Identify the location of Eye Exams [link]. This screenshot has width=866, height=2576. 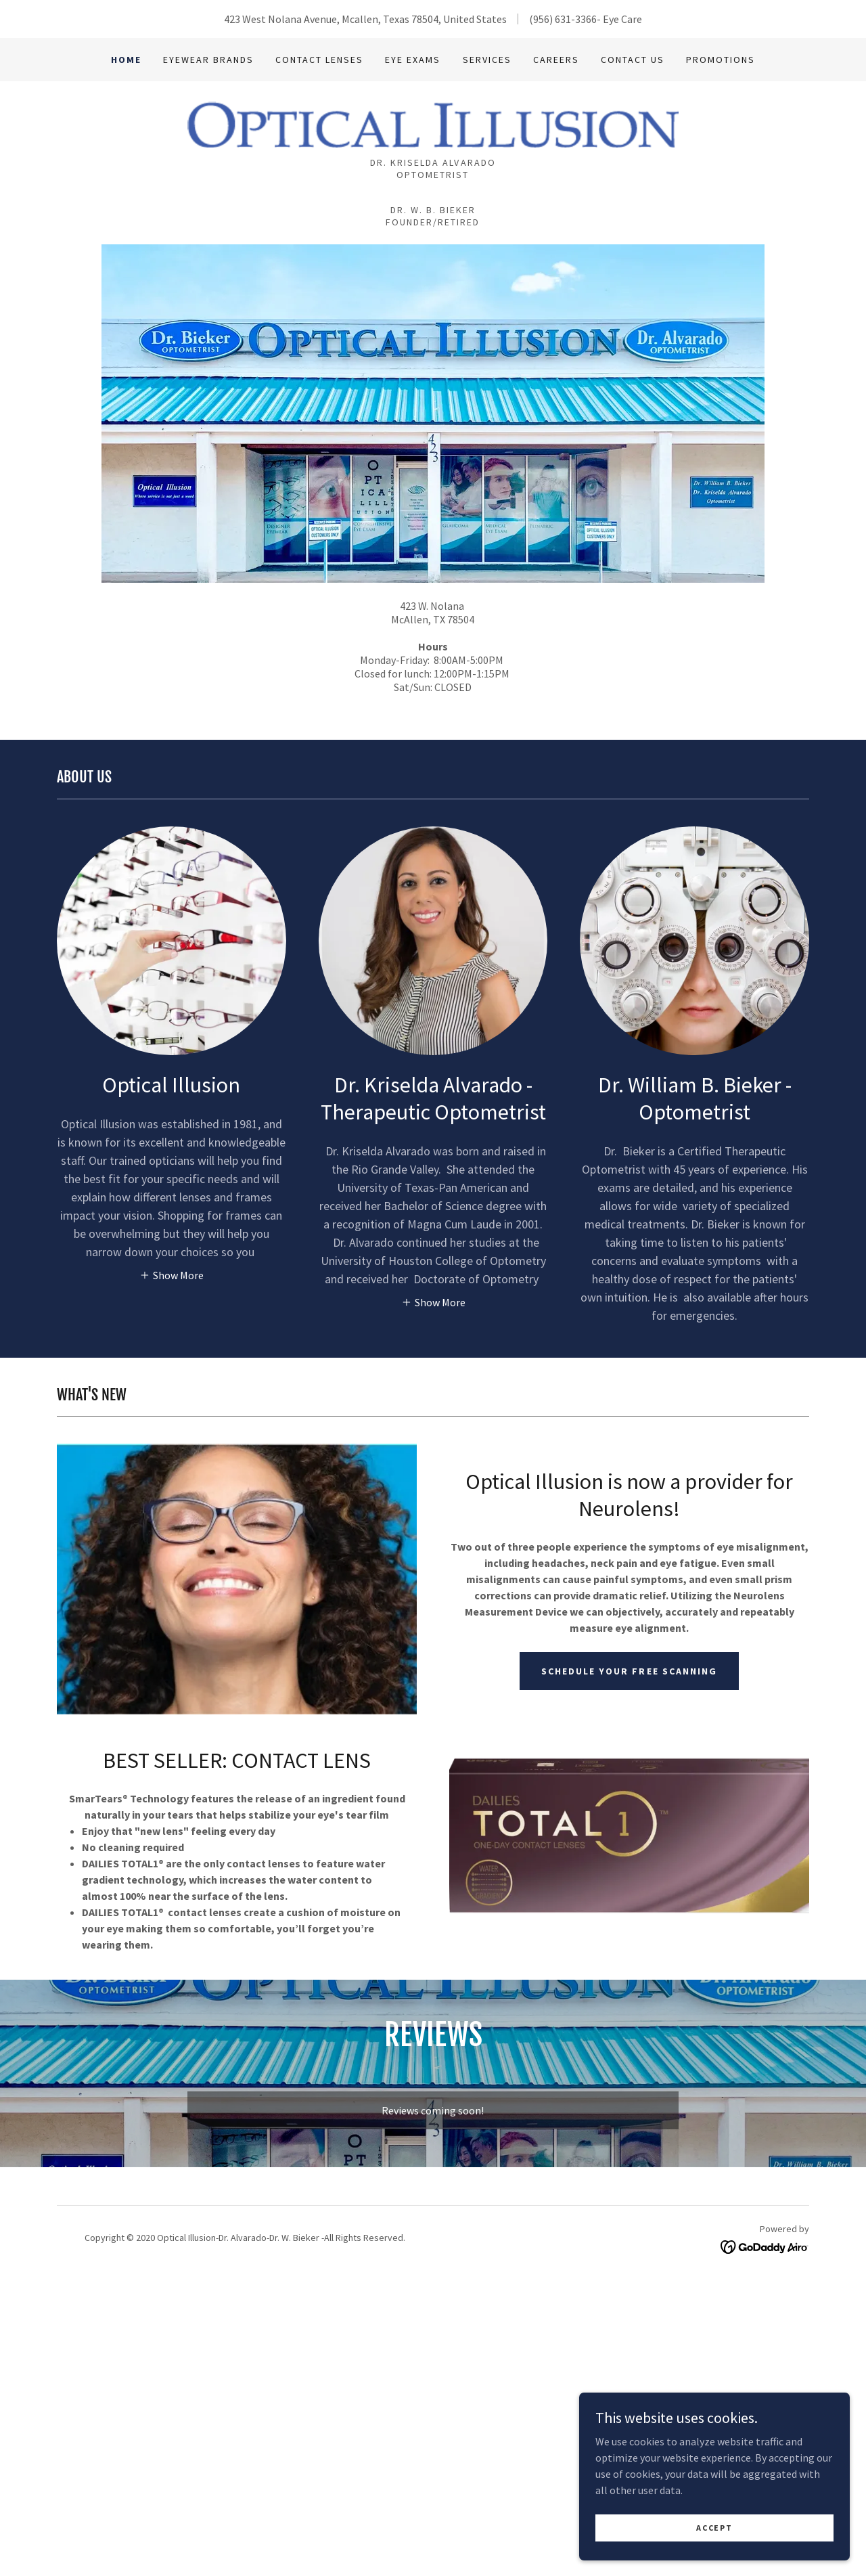
(412, 59).